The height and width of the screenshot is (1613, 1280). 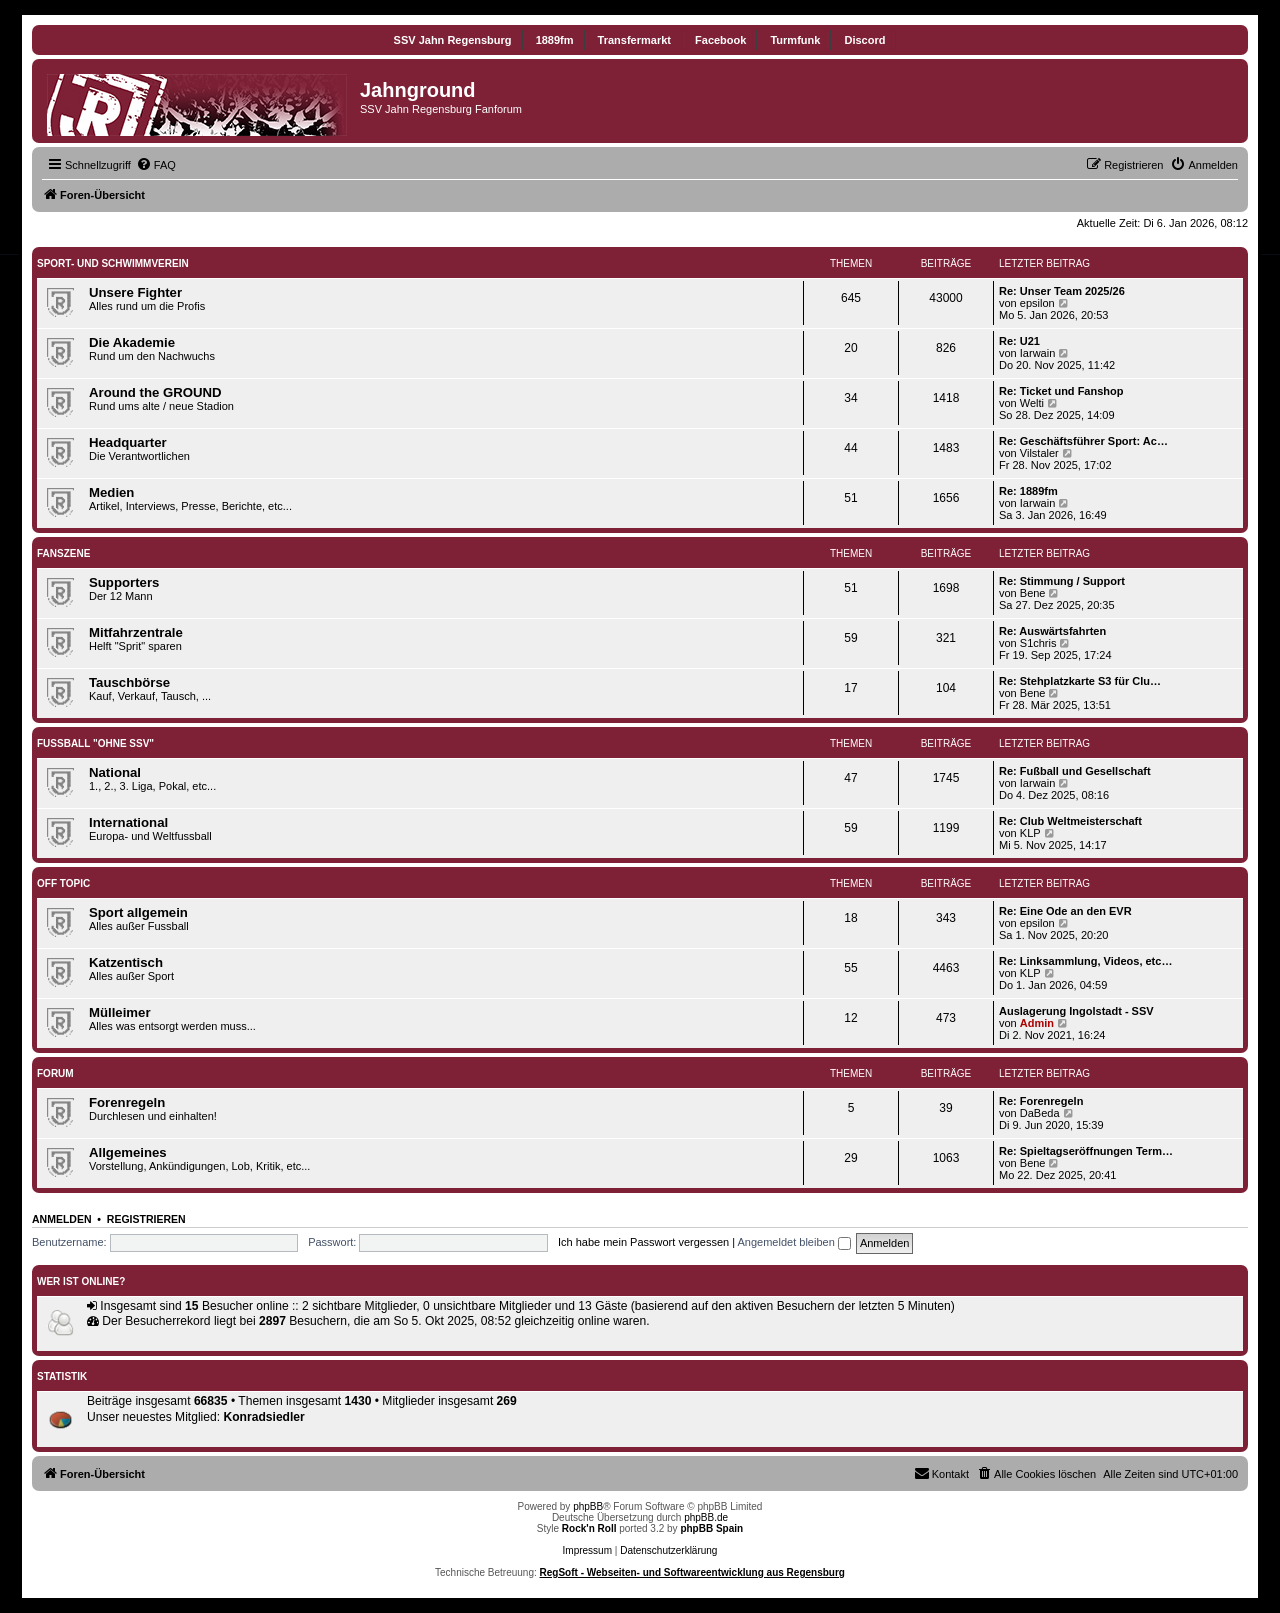 I want to click on Katzentisch, so click(x=126, y=962).